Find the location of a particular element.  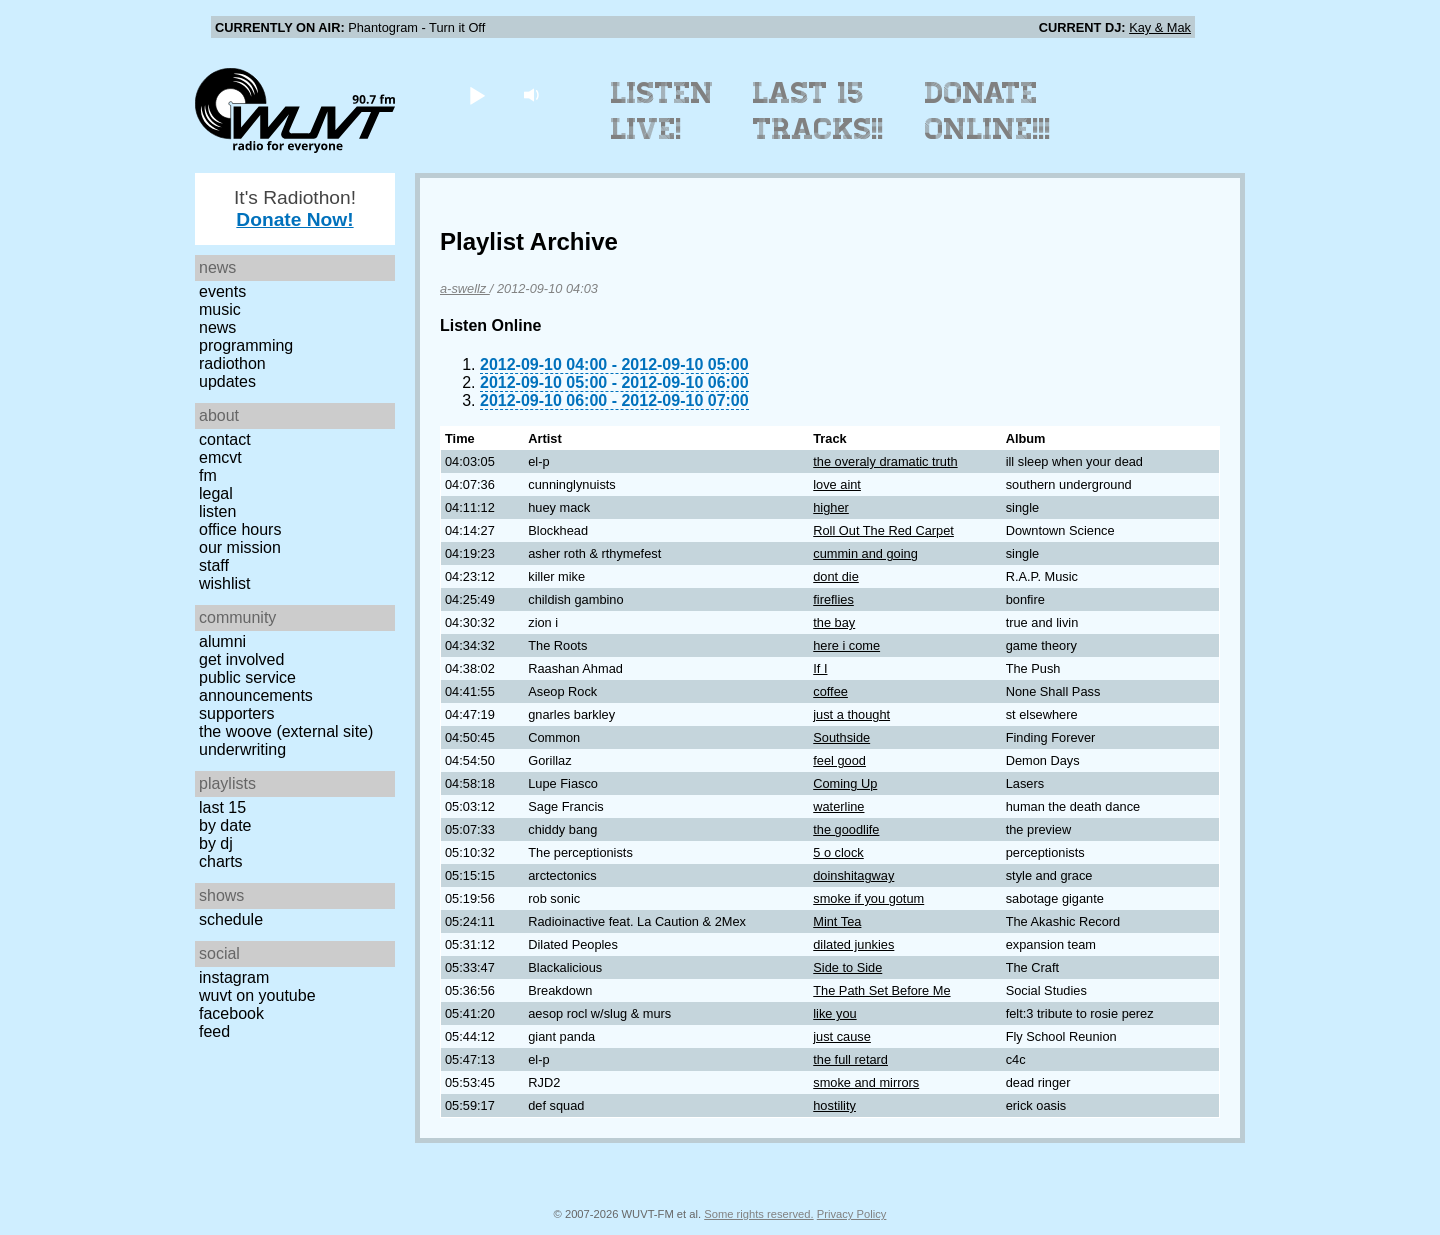

a-swellz is located at coordinates (465, 288).